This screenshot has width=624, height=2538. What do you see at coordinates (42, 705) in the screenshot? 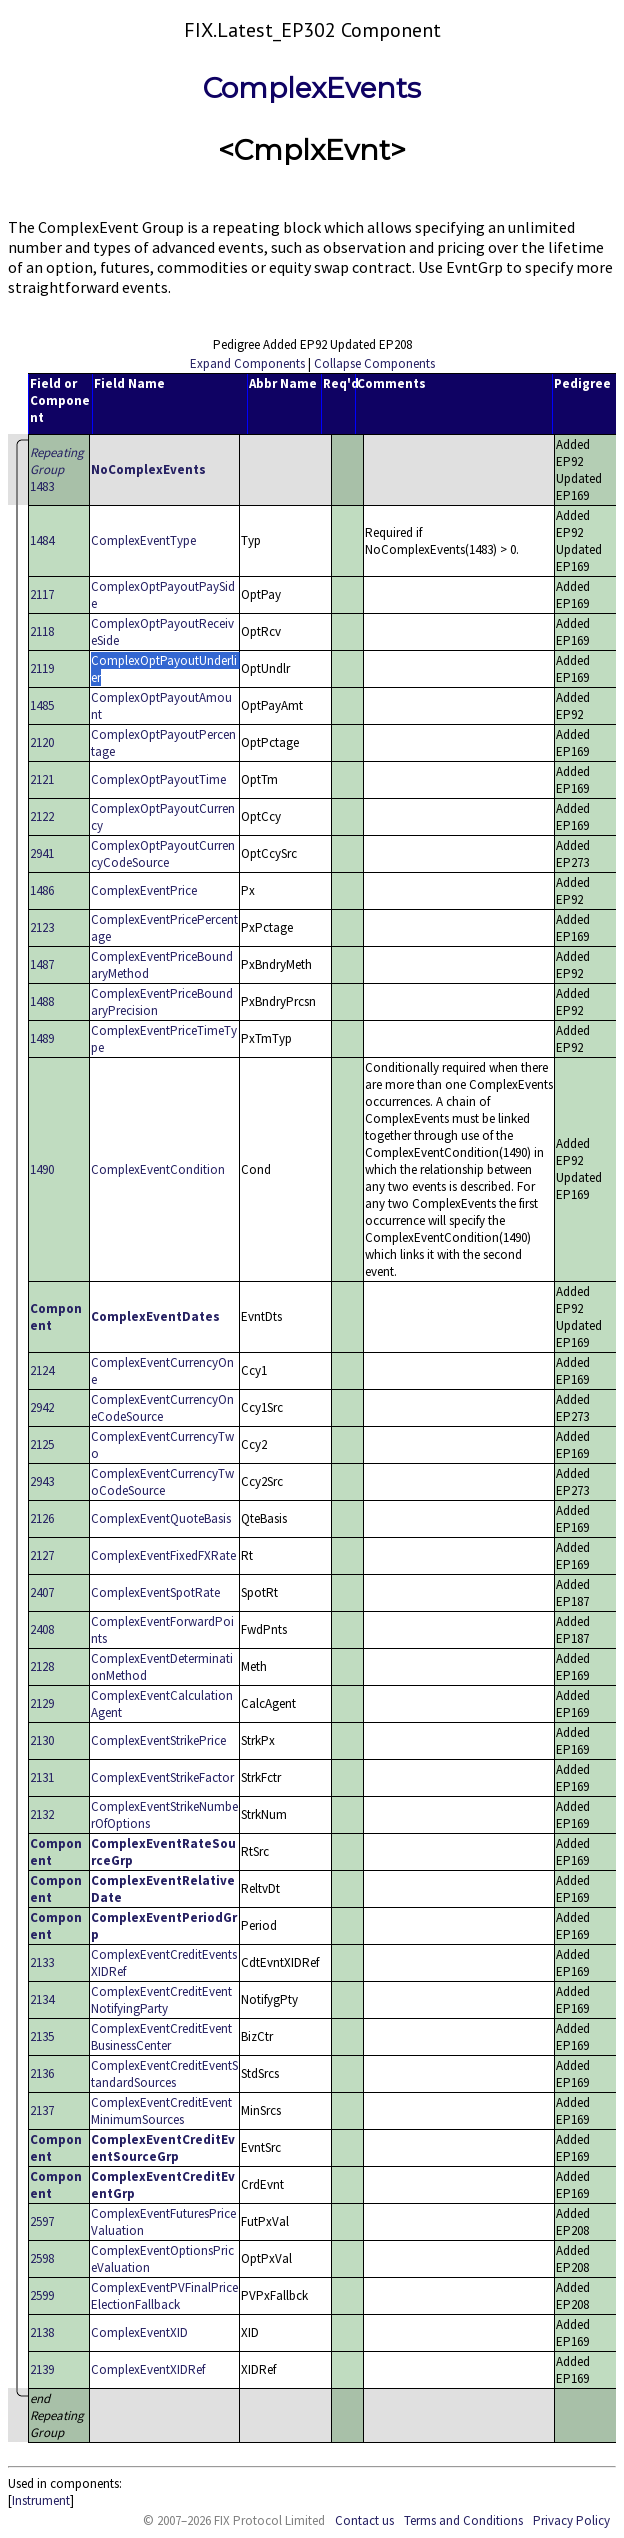
I see `1485` at bounding box center [42, 705].